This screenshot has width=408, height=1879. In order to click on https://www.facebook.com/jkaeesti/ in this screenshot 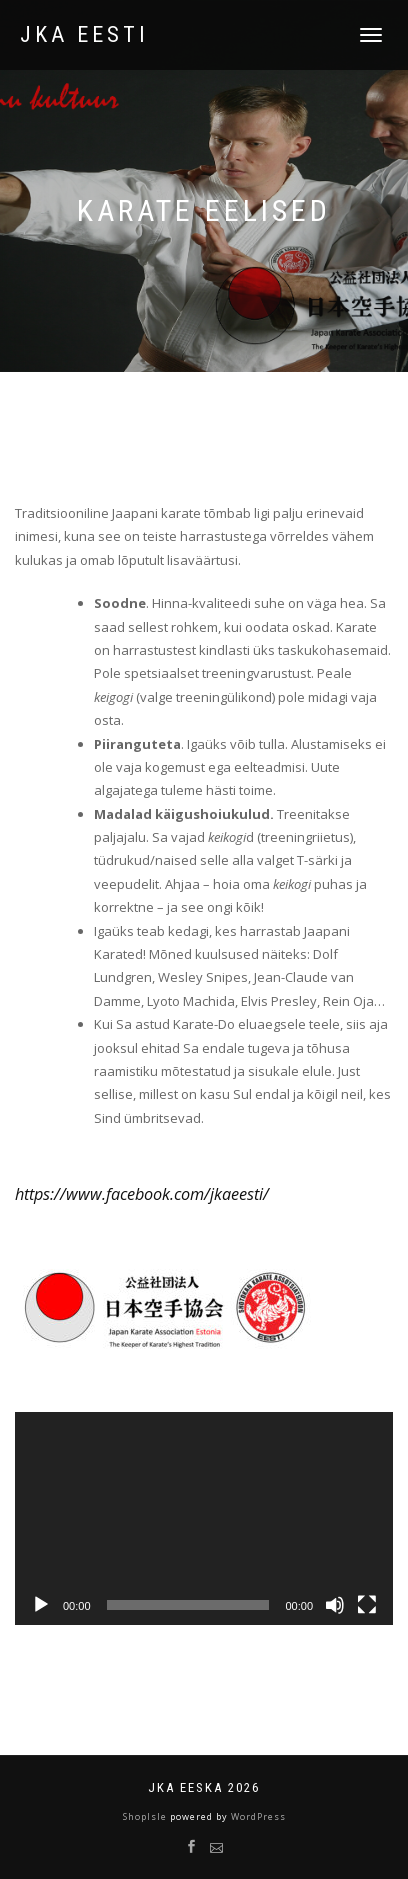, I will do `click(142, 1194)`.